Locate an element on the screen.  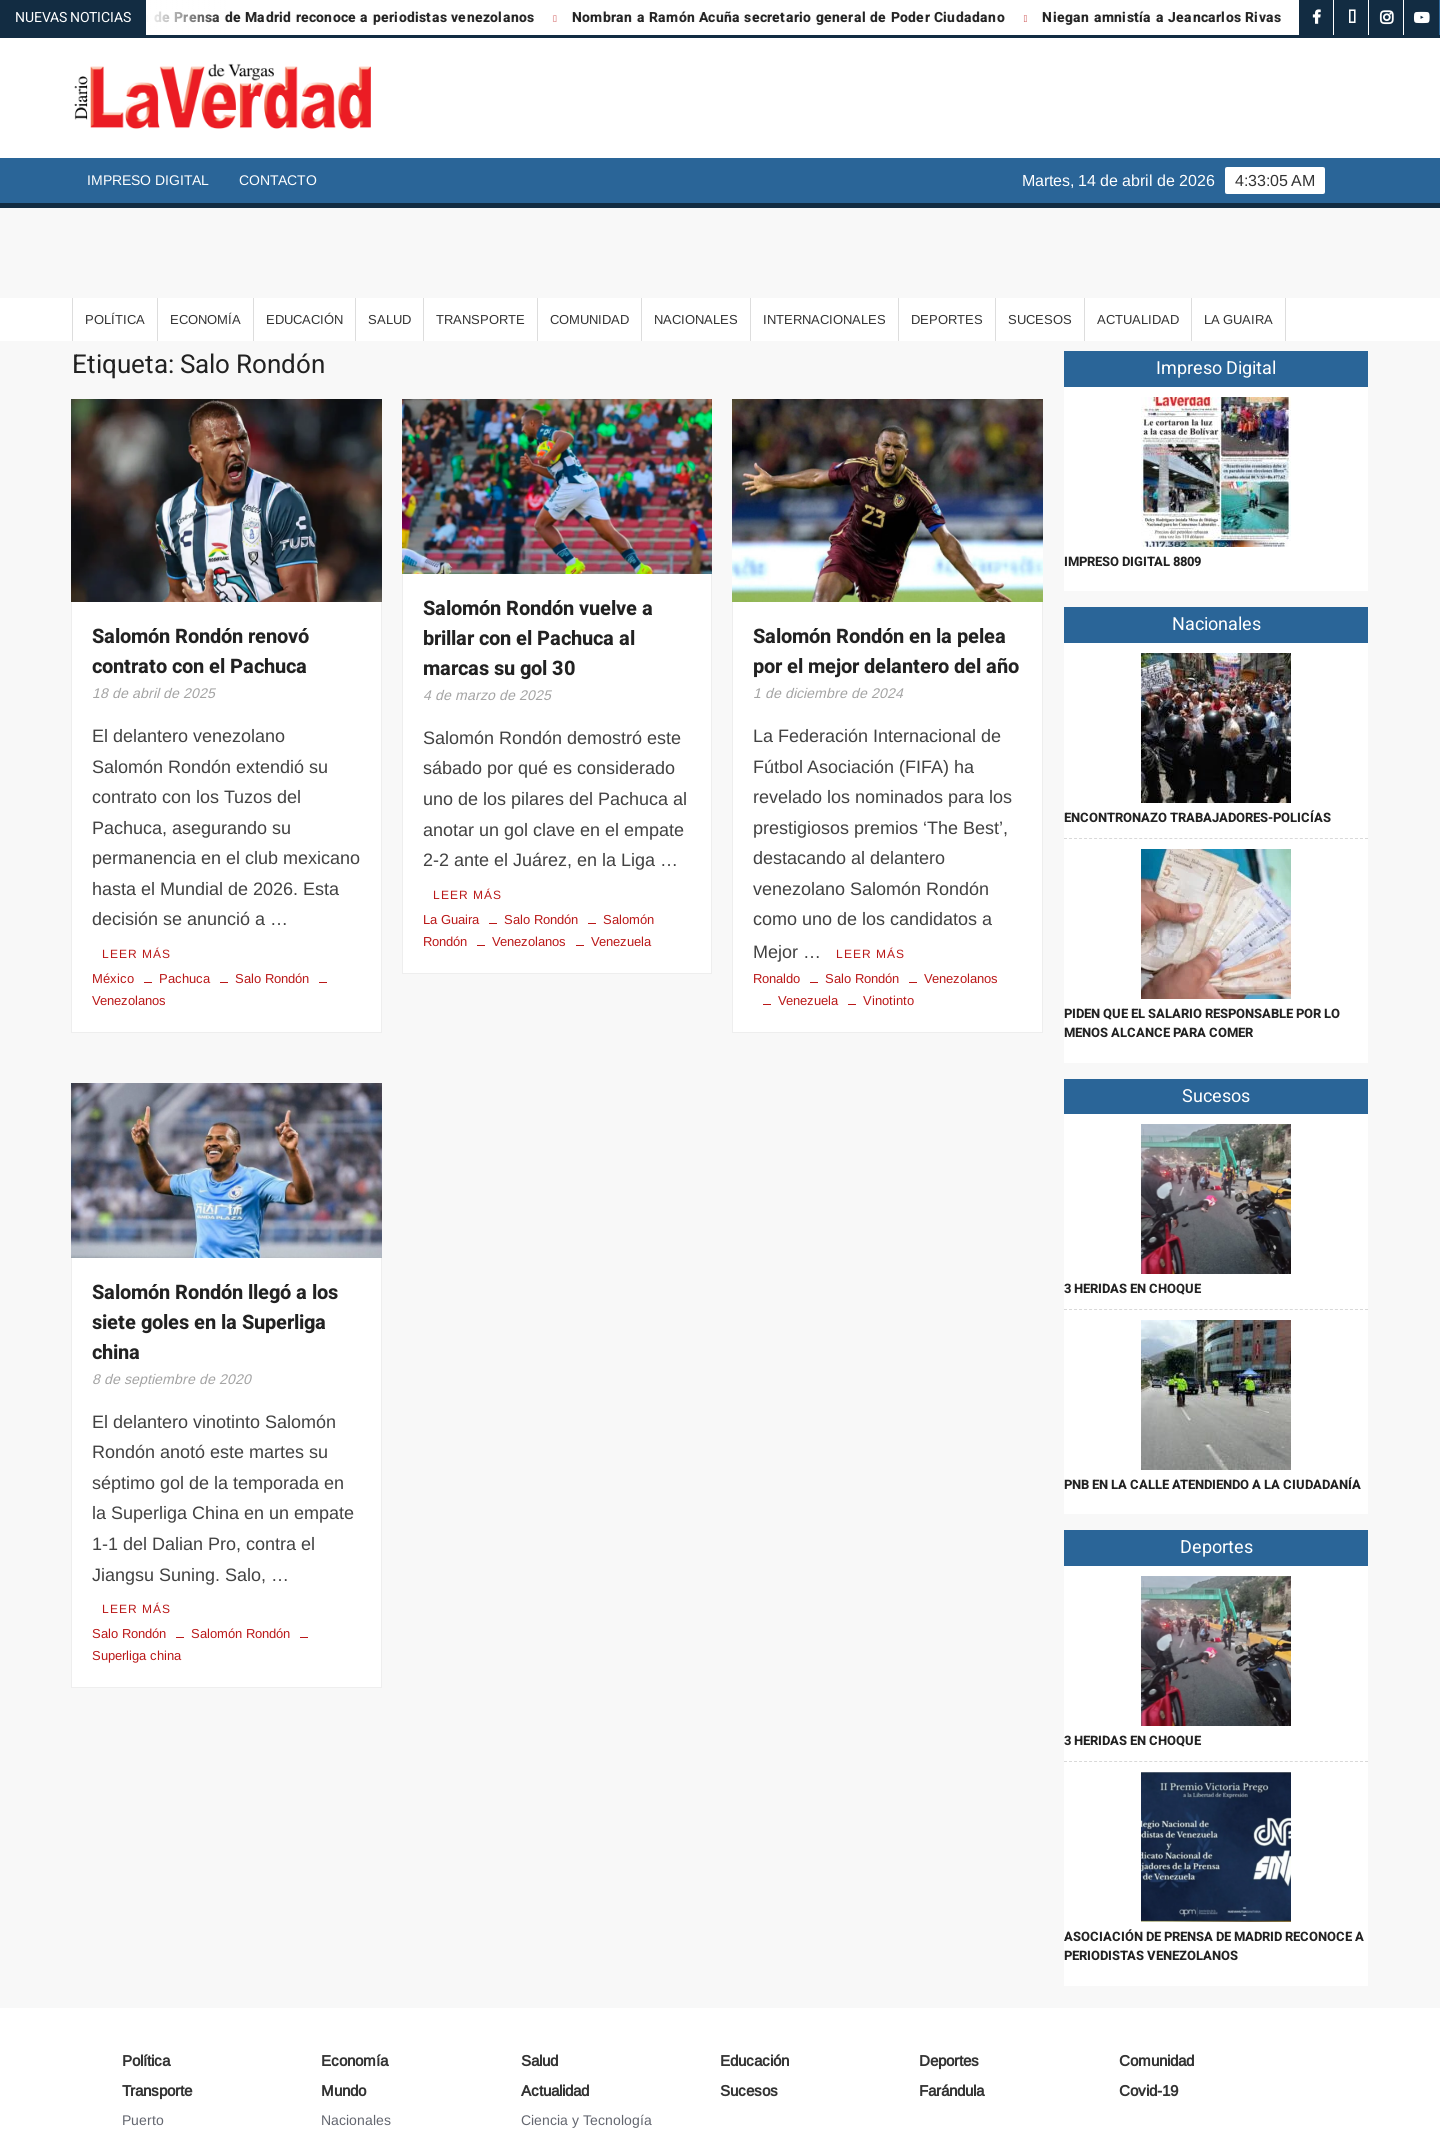
Salo Rondón is located at coordinates (272, 886).